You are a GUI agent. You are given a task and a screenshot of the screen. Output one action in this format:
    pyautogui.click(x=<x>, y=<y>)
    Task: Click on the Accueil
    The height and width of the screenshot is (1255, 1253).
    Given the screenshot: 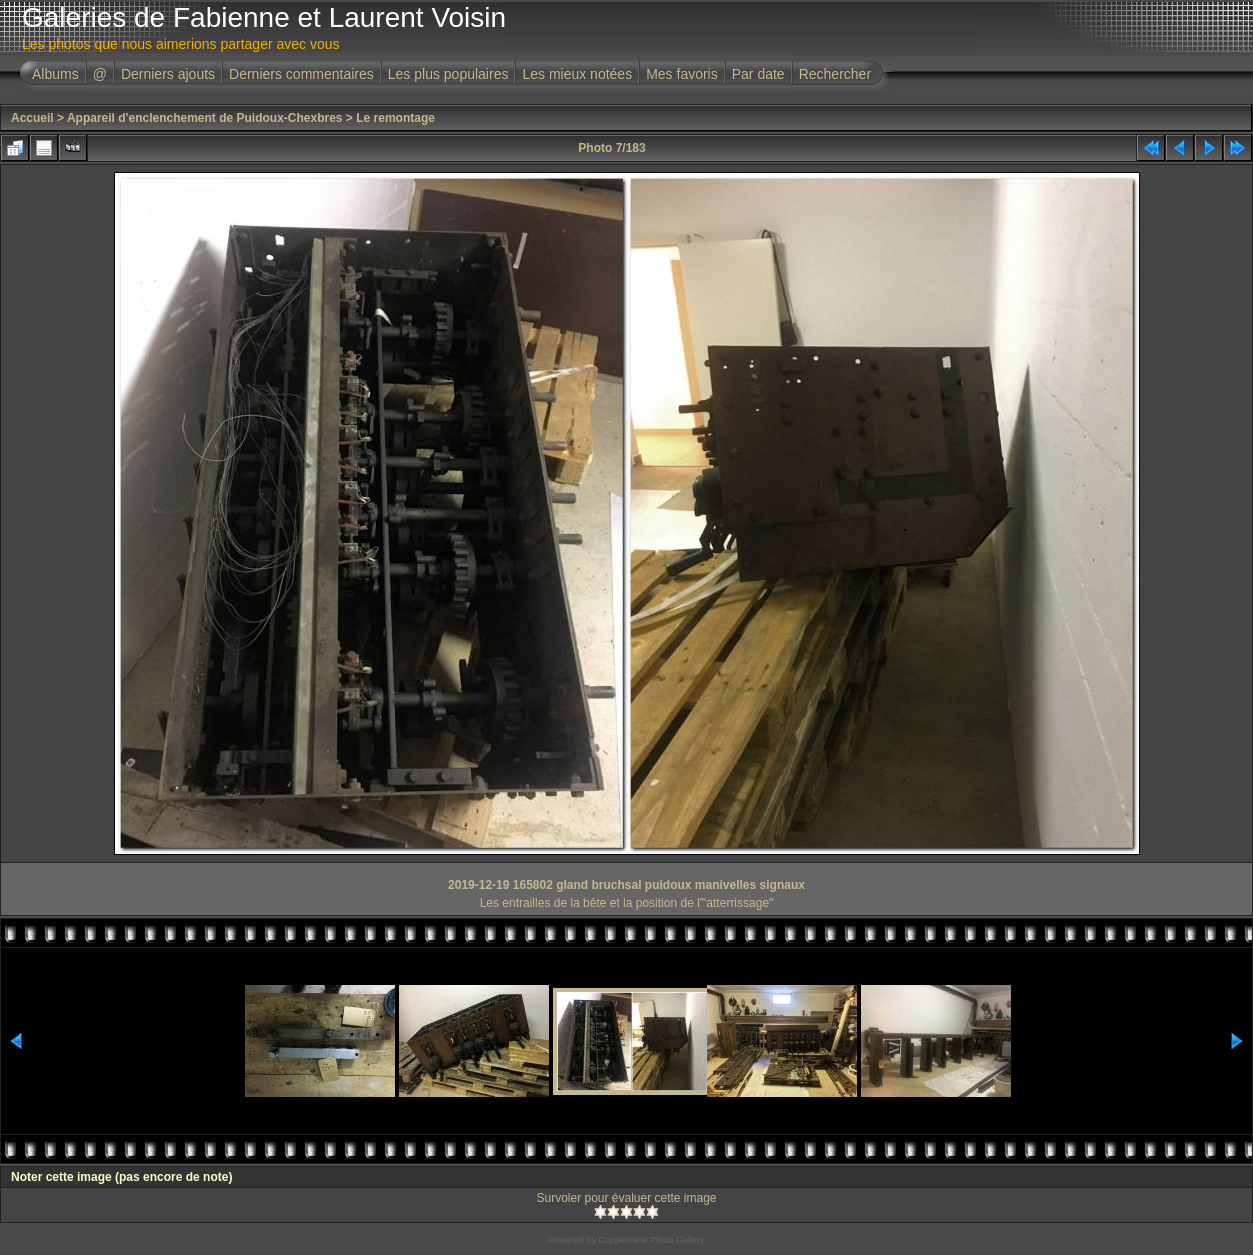 What is the action you would take?
    pyautogui.click(x=32, y=118)
    